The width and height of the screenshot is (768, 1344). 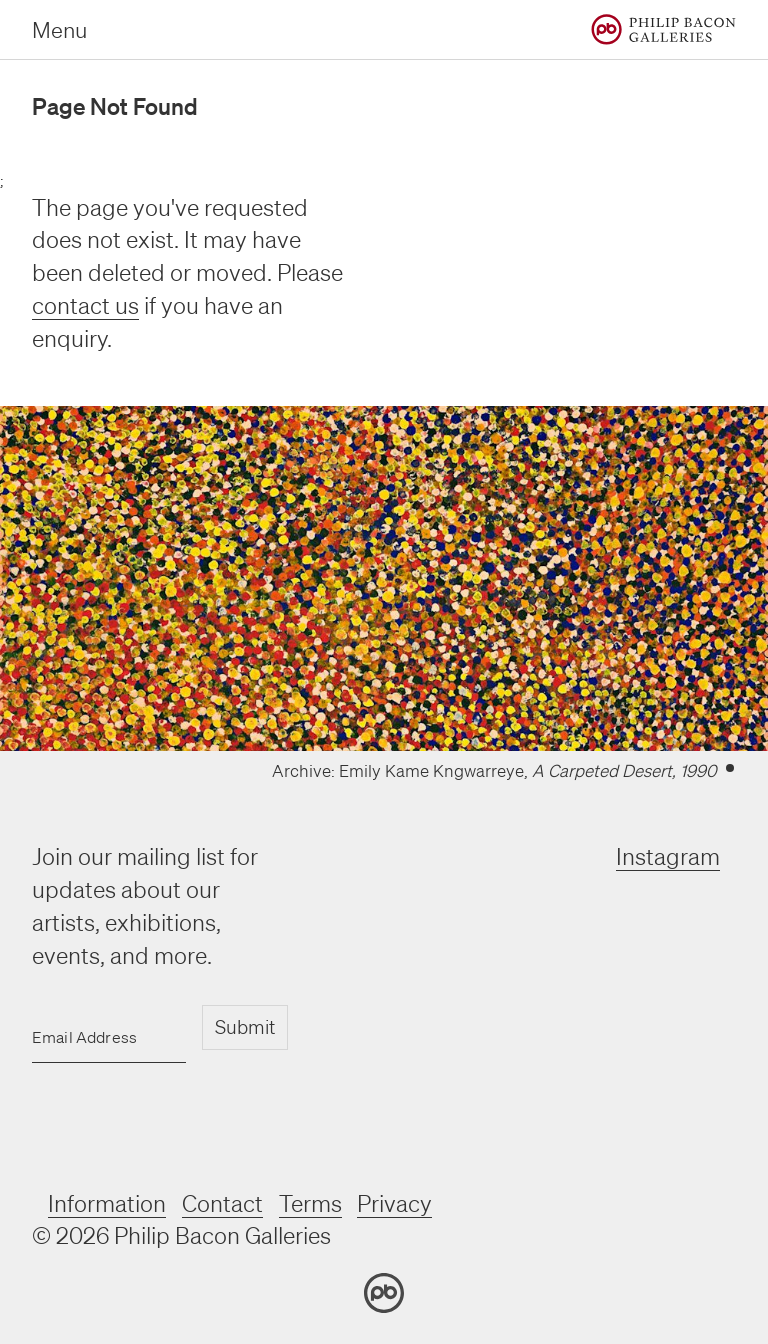 I want to click on Submit, so click(x=245, y=1027).